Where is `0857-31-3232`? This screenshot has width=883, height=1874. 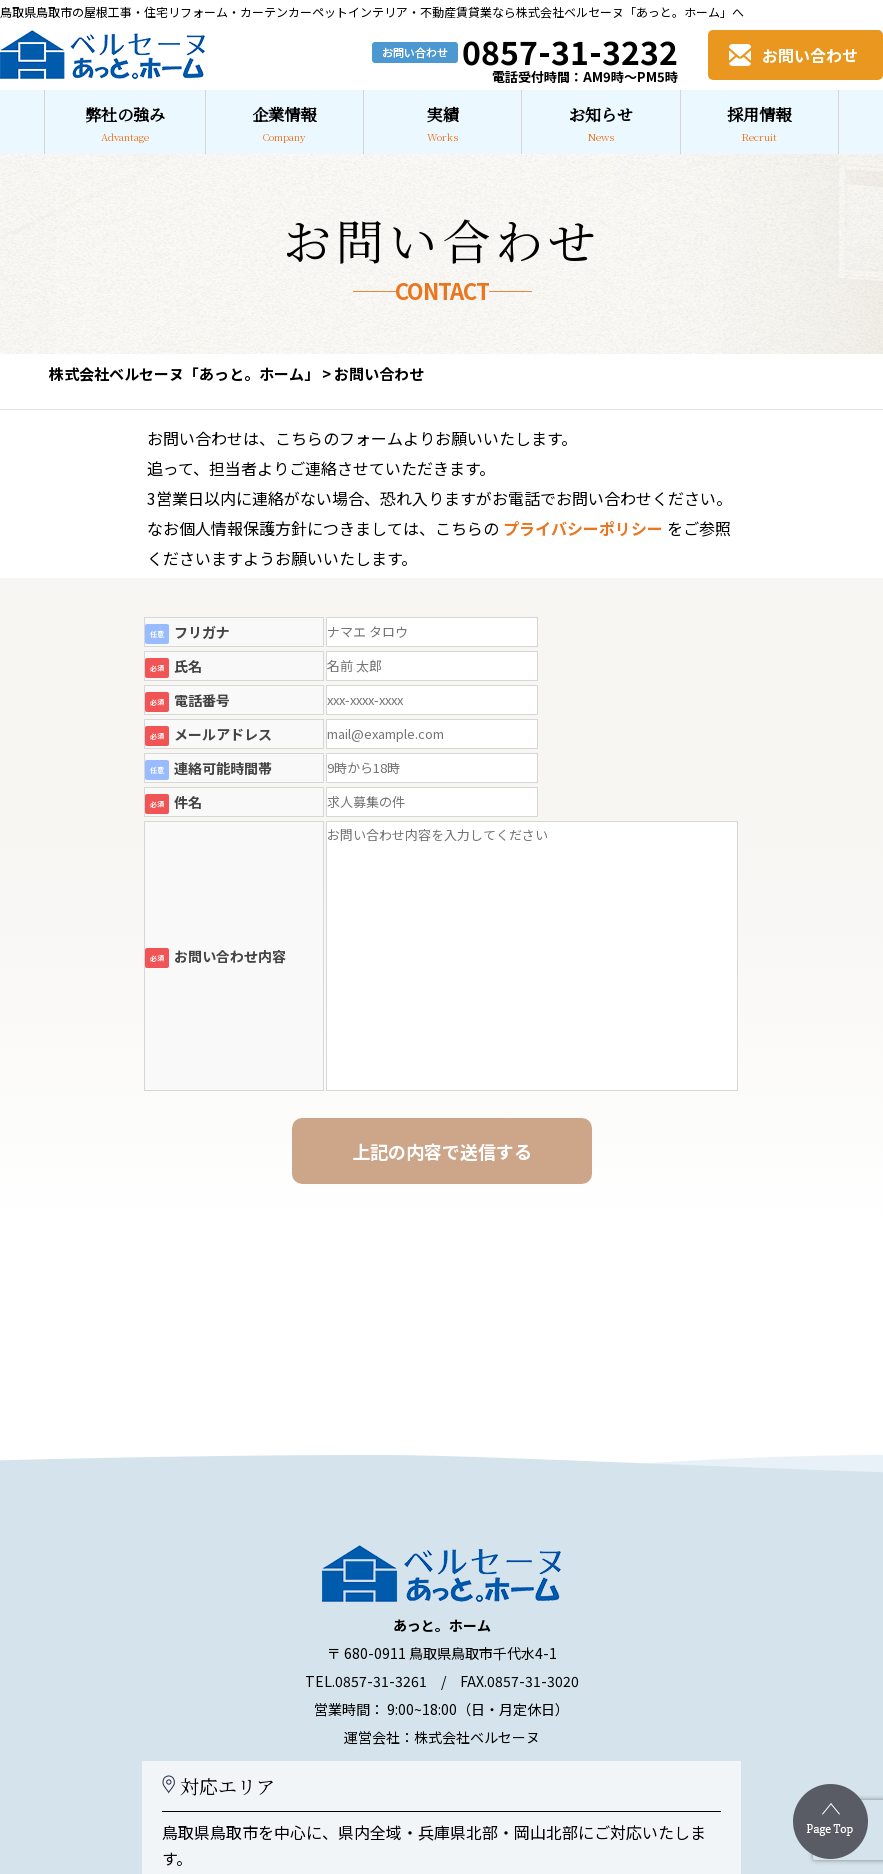 0857-31-3232 is located at coordinates (570, 51).